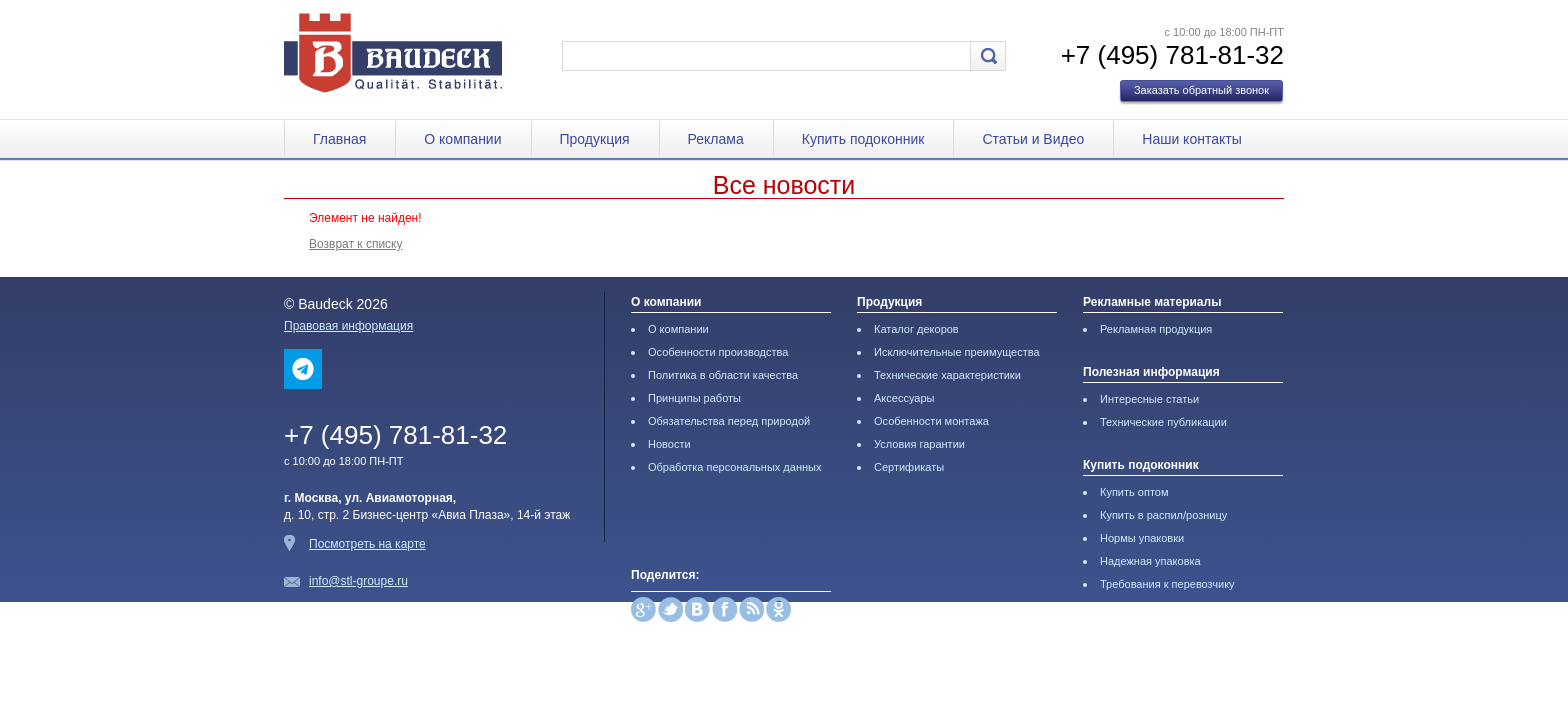  Describe the element at coordinates (716, 139) in the screenshot. I see `Реклама` at that location.